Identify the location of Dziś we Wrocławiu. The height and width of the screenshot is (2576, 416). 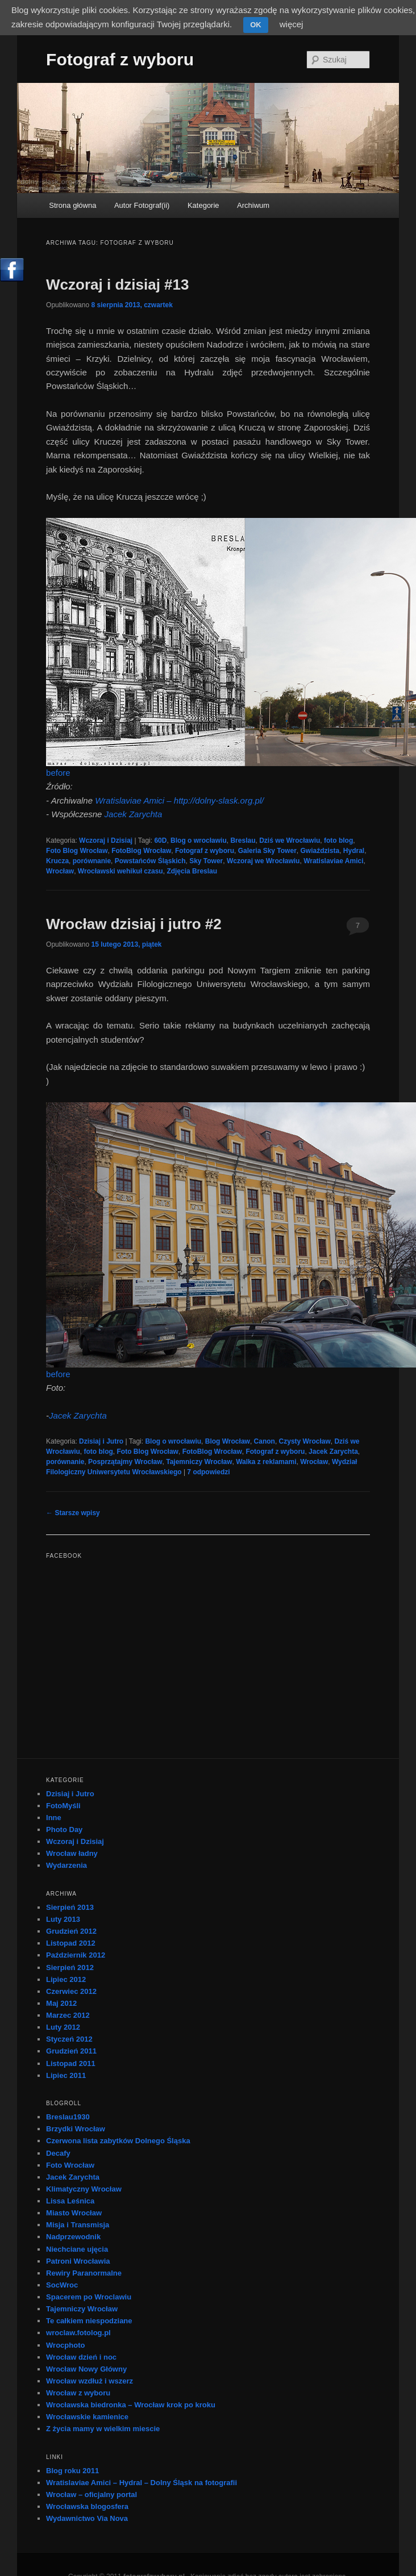
(289, 840).